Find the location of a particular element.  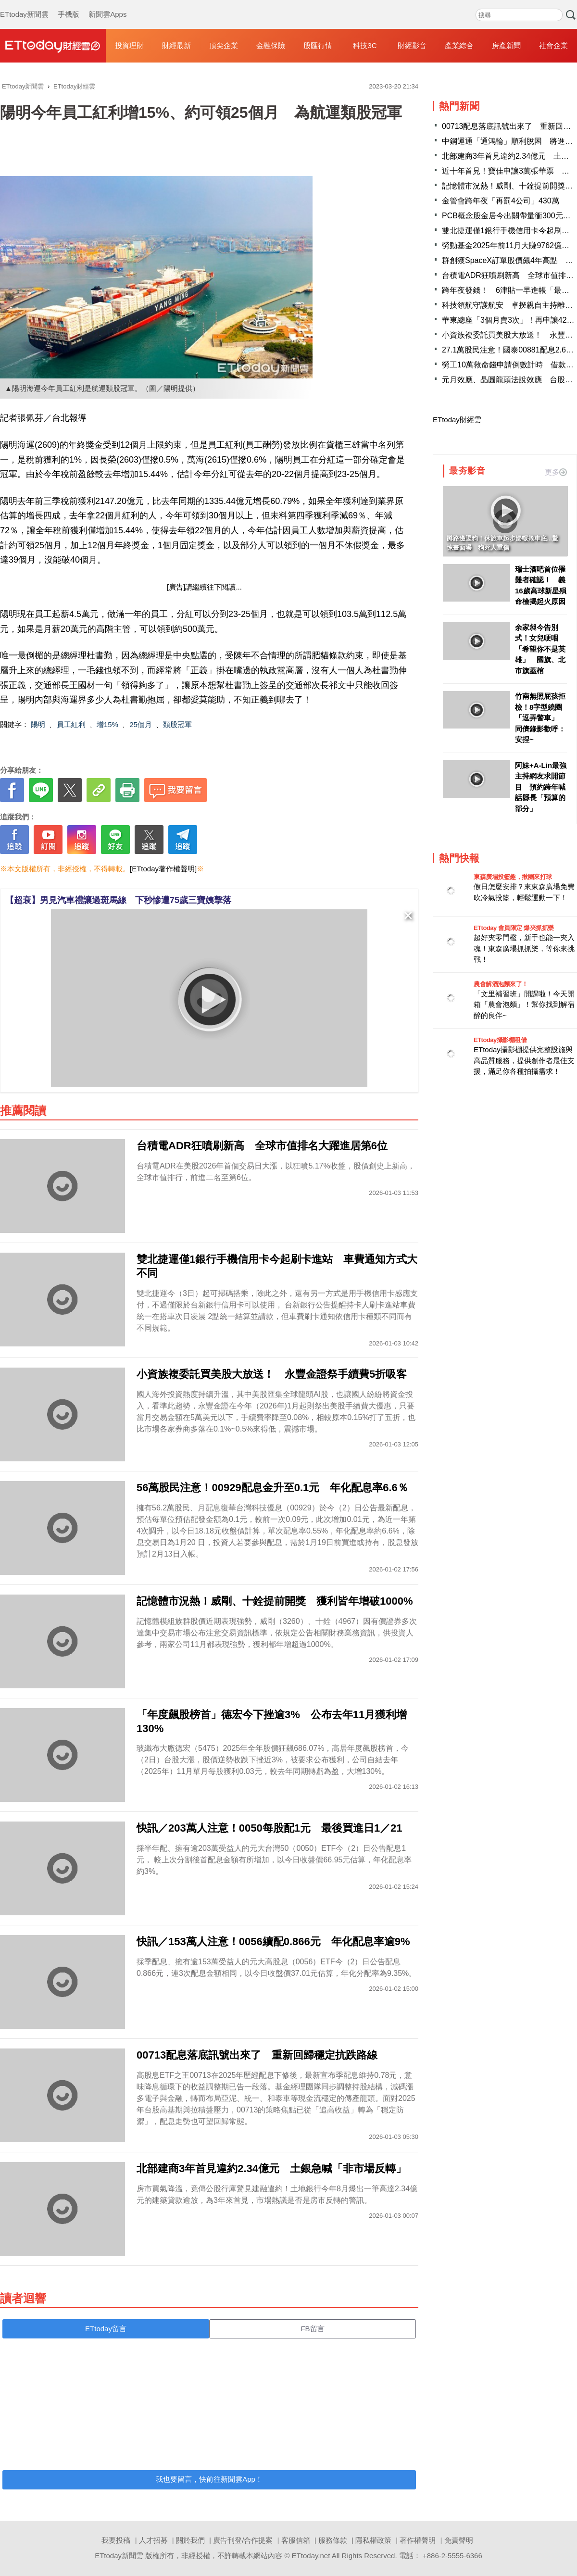

隱私權政策 is located at coordinates (373, 2540).